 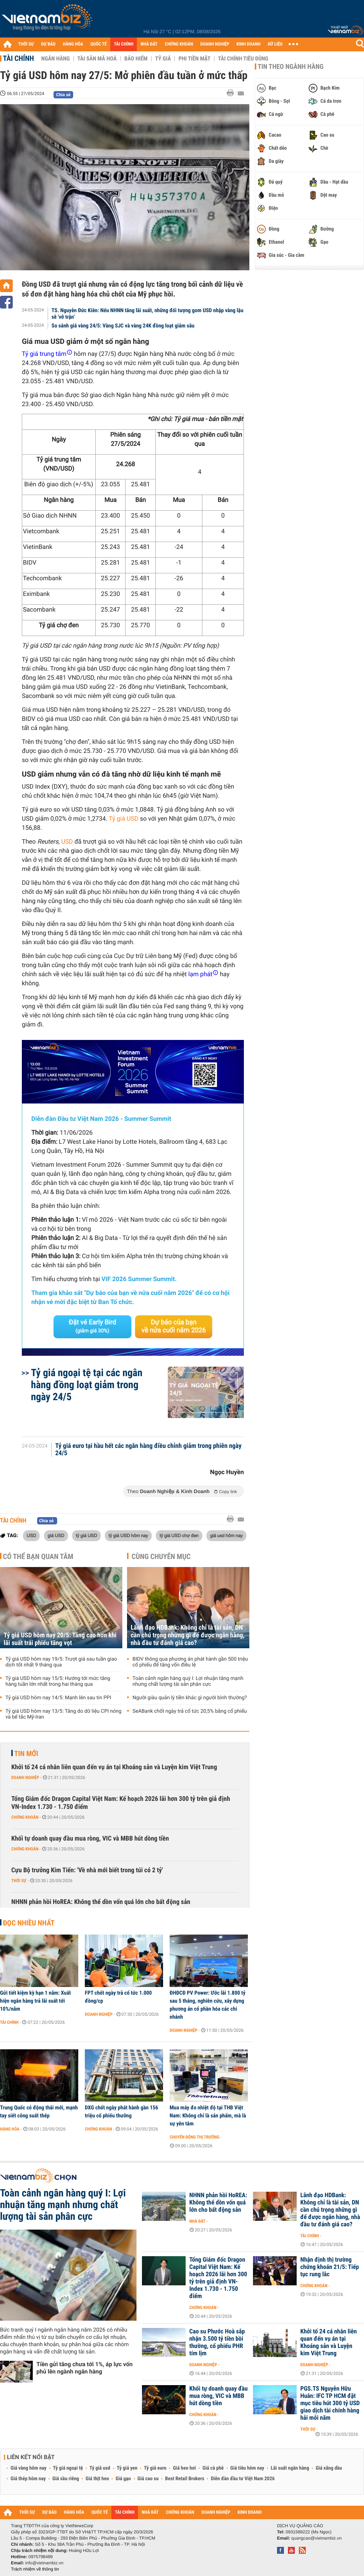 What do you see at coordinates (163, 58) in the screenshot?
I see `Tỷ giá` at bounding box center [163, 58].